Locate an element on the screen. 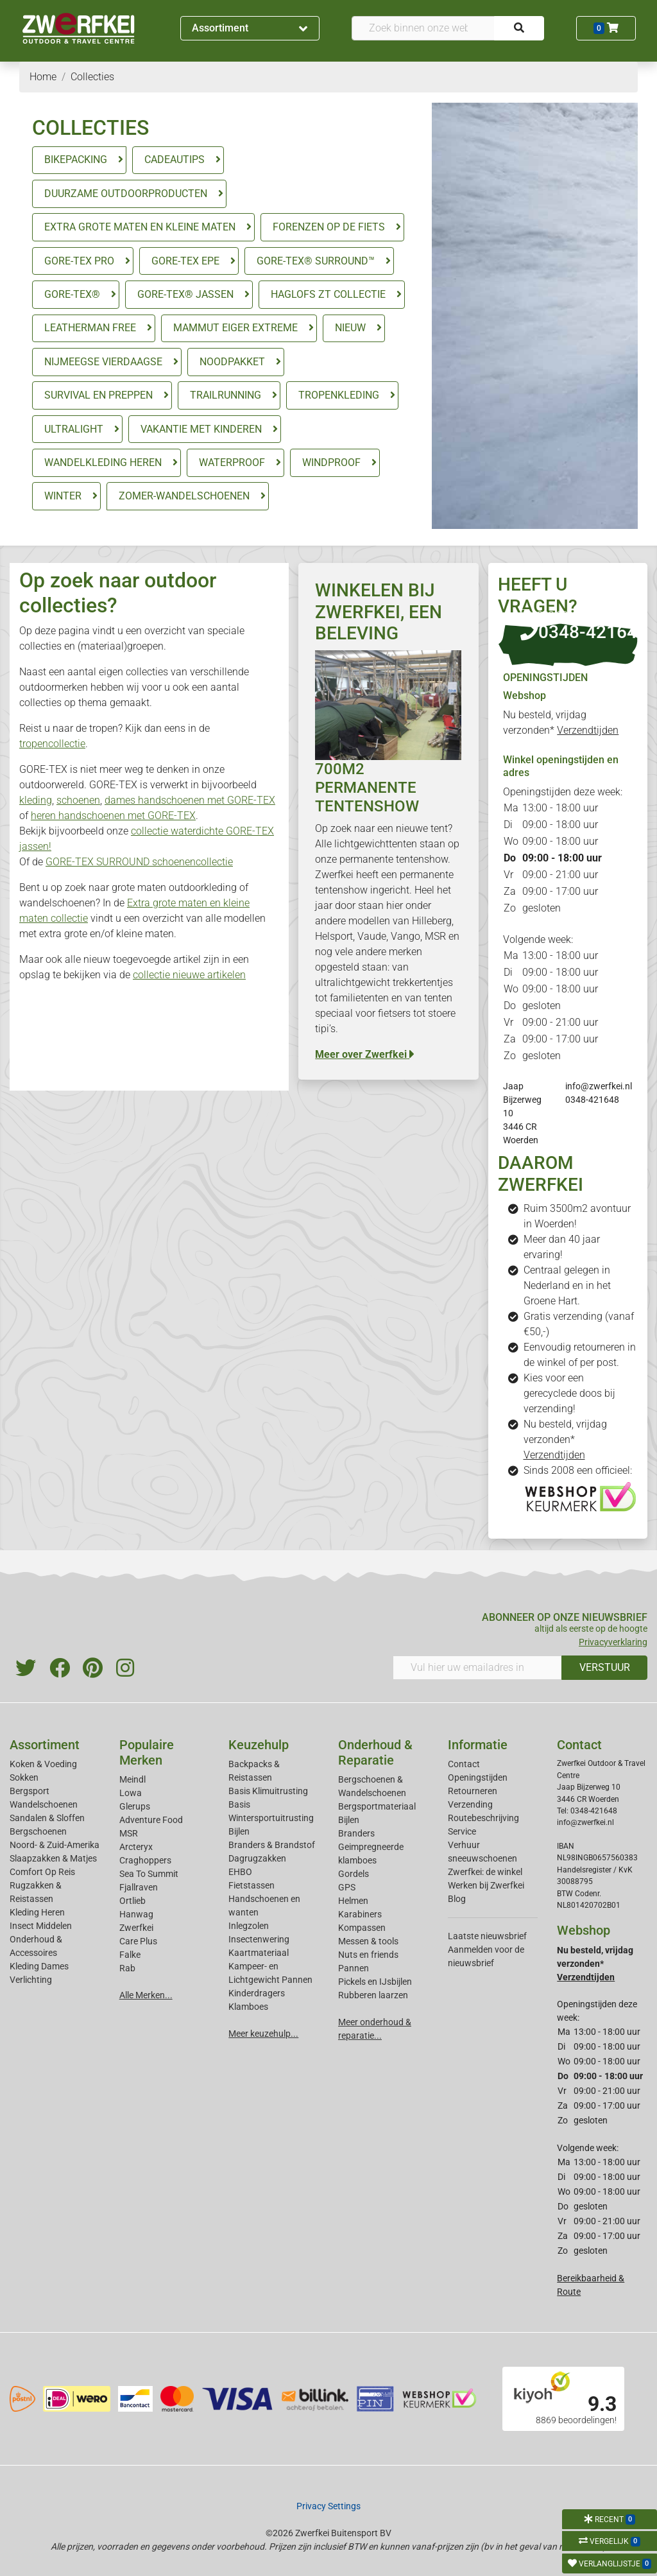 This screenshot has height=2576, width=657. ZOMER-WANDELSCHOENEN is located at coordinates (184, 496).